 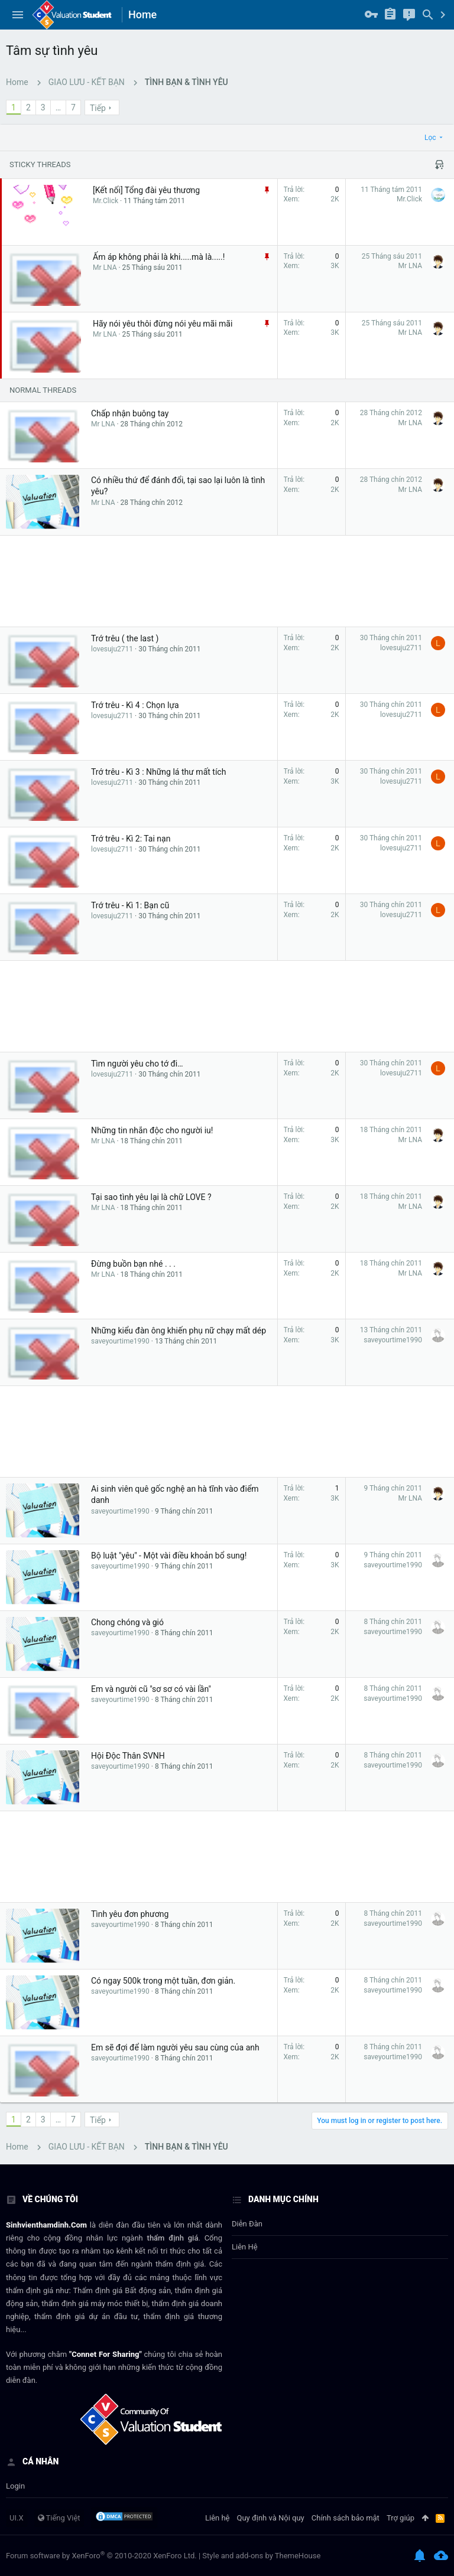 What do you see at coordinates (158, 772) in the screenshot?
I see `Trớ trêu - Kì 3 : Những lá thư mất tích` at bounding box center [158, 772].